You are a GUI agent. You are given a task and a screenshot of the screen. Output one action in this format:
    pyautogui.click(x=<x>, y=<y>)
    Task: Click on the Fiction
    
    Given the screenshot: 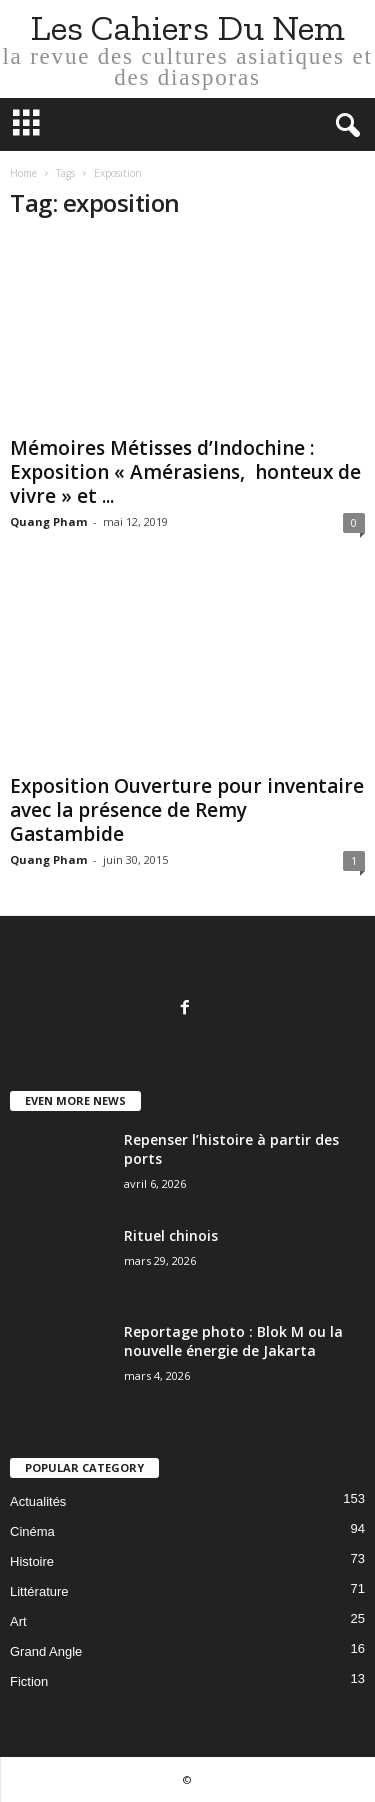 What is the action you would take?
    pyautogui.click(x=29, y=1681)
    